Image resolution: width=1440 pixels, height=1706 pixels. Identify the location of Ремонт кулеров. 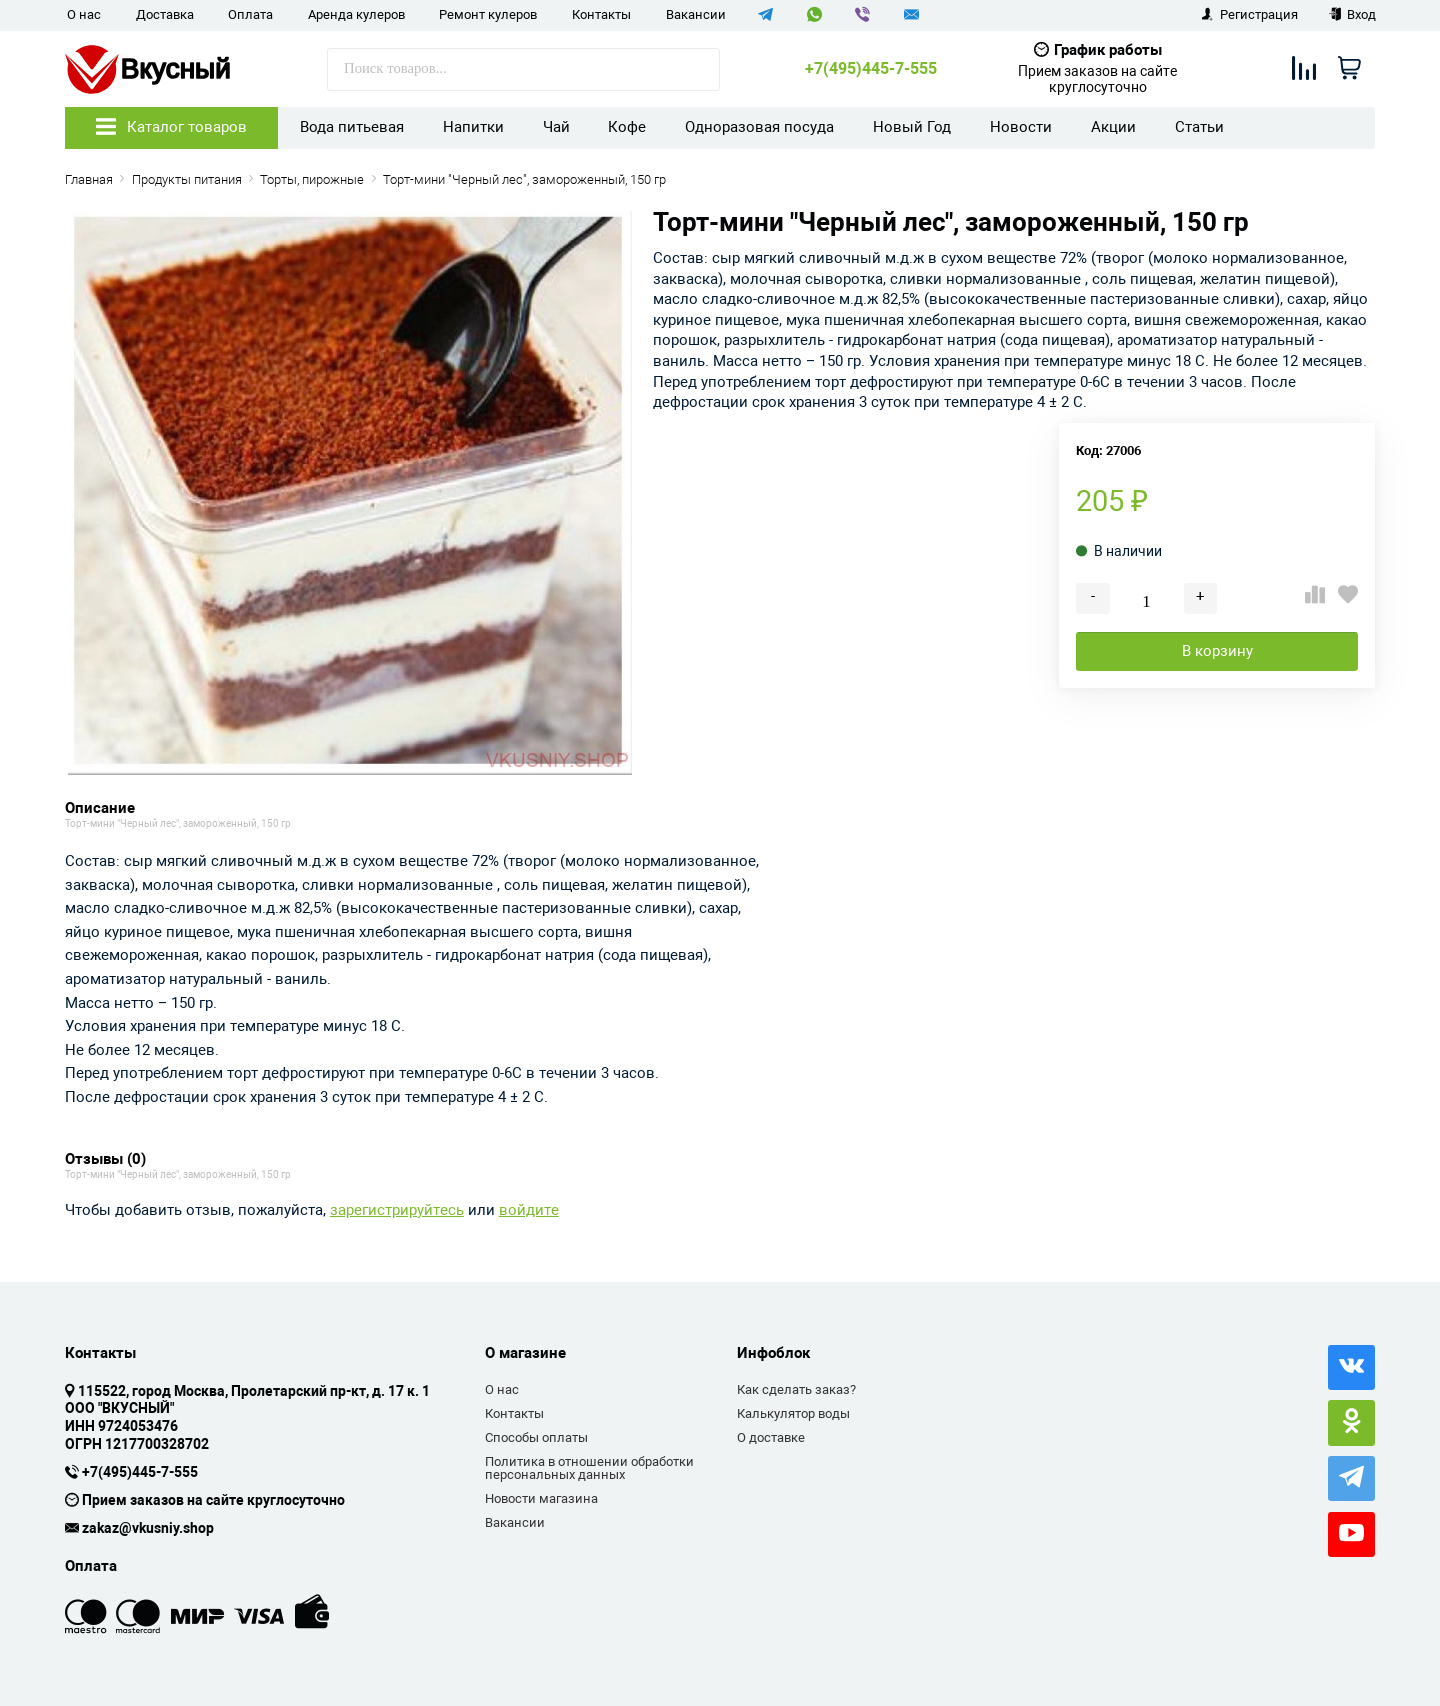
(488, 14).